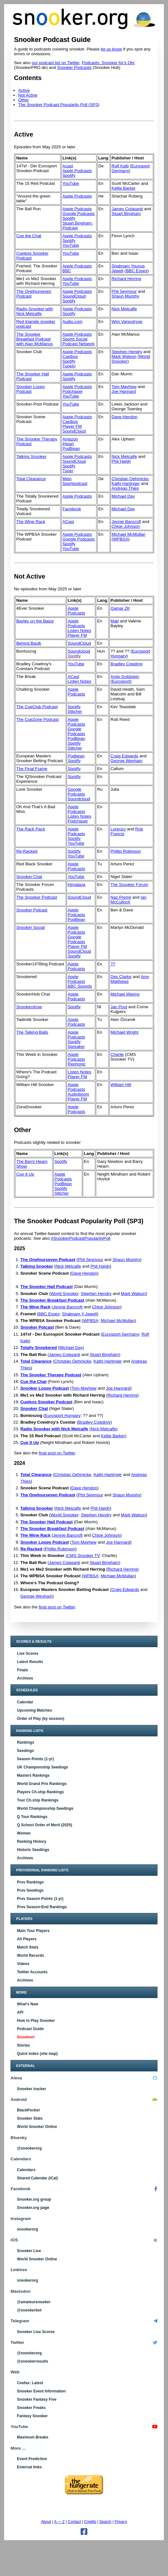 The image size is (168, 2576). I want to click on Snooker Potcast, so click(31, 910).